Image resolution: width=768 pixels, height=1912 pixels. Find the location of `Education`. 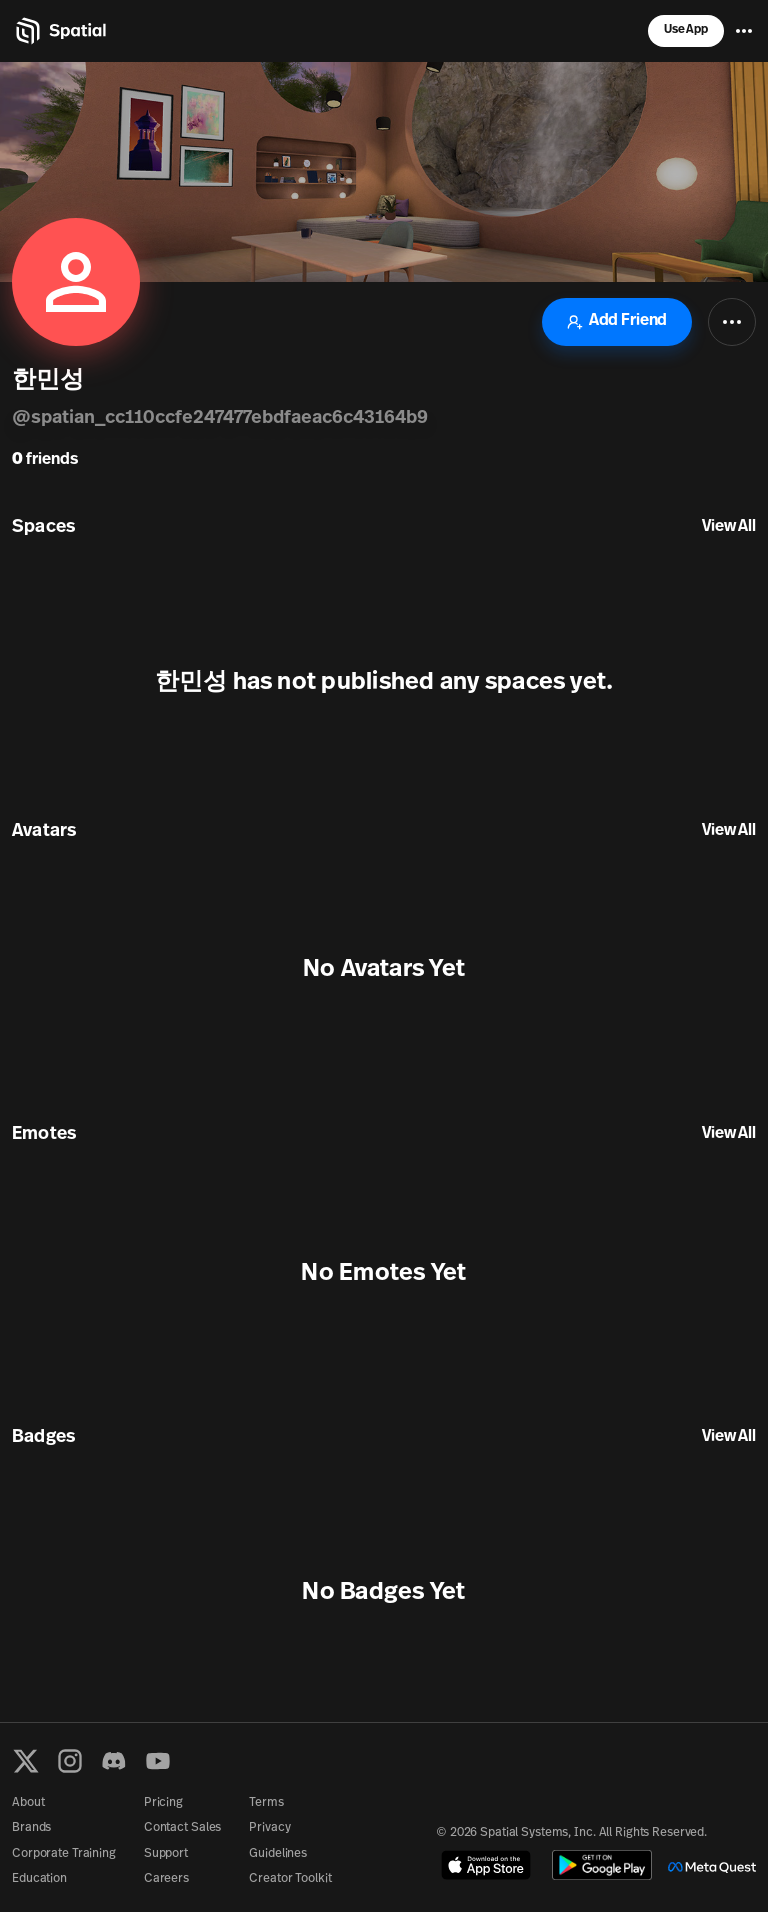

Education is located at coordinates (39, 1879).